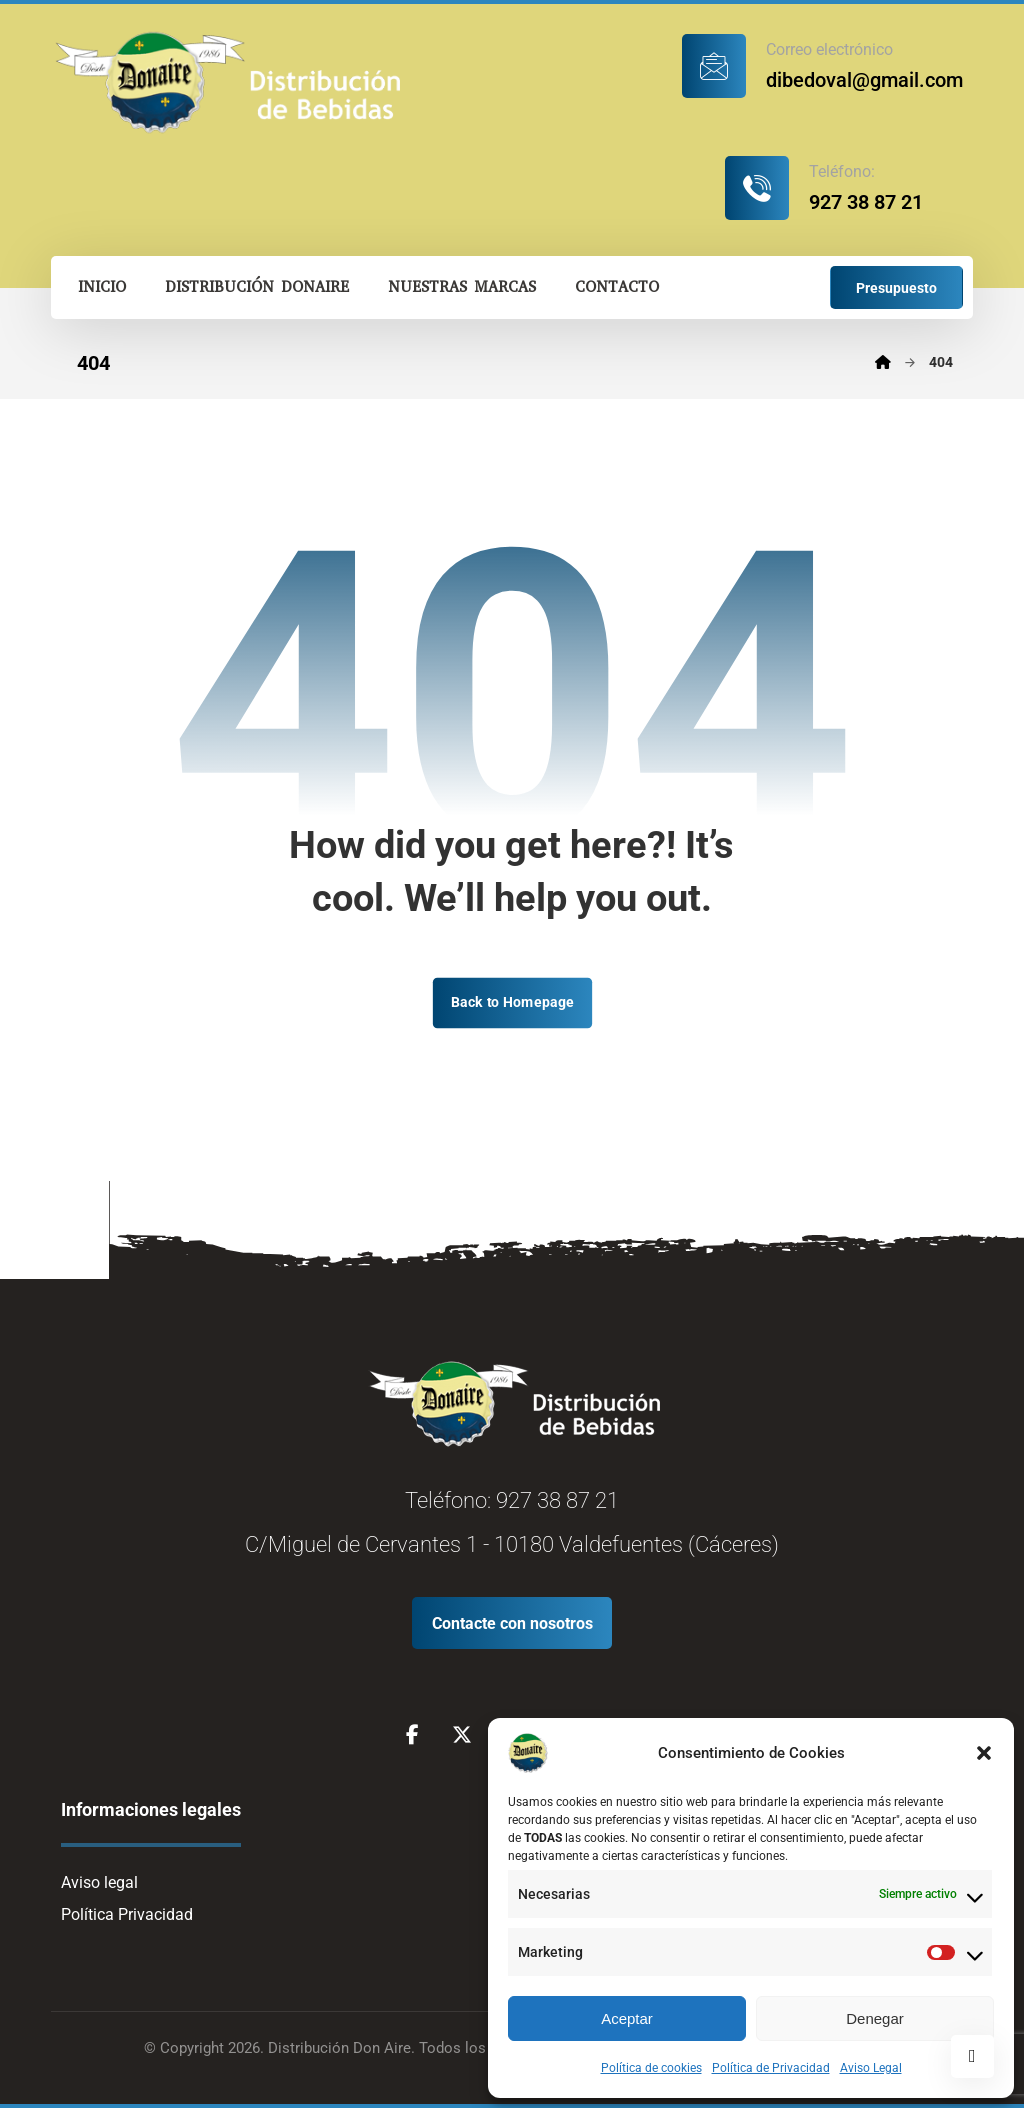 Image resolution: width=1024 pixels, height=2108 pixels. I want to click on Denegar, so click(875, 2018).